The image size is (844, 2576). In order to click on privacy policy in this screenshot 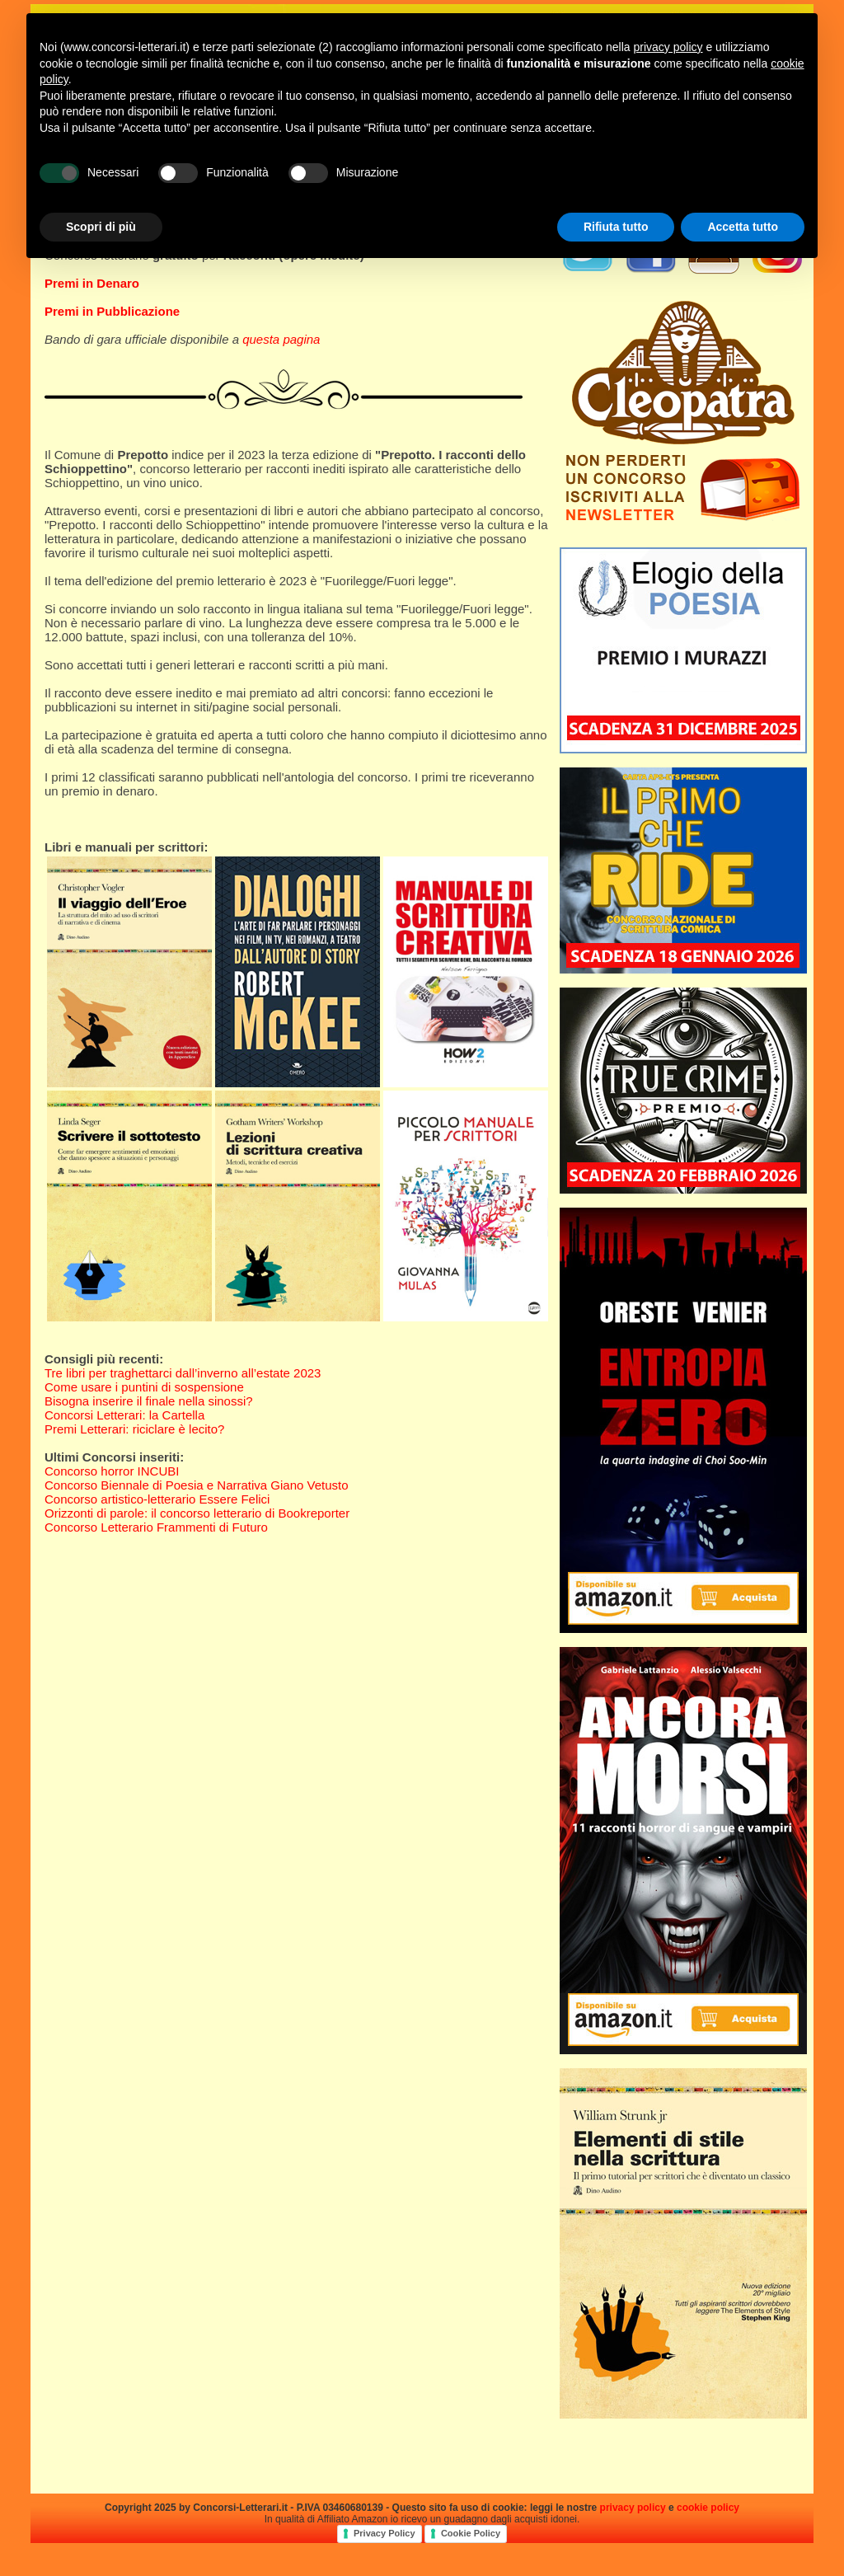, I will do `click(633, 2507)`.